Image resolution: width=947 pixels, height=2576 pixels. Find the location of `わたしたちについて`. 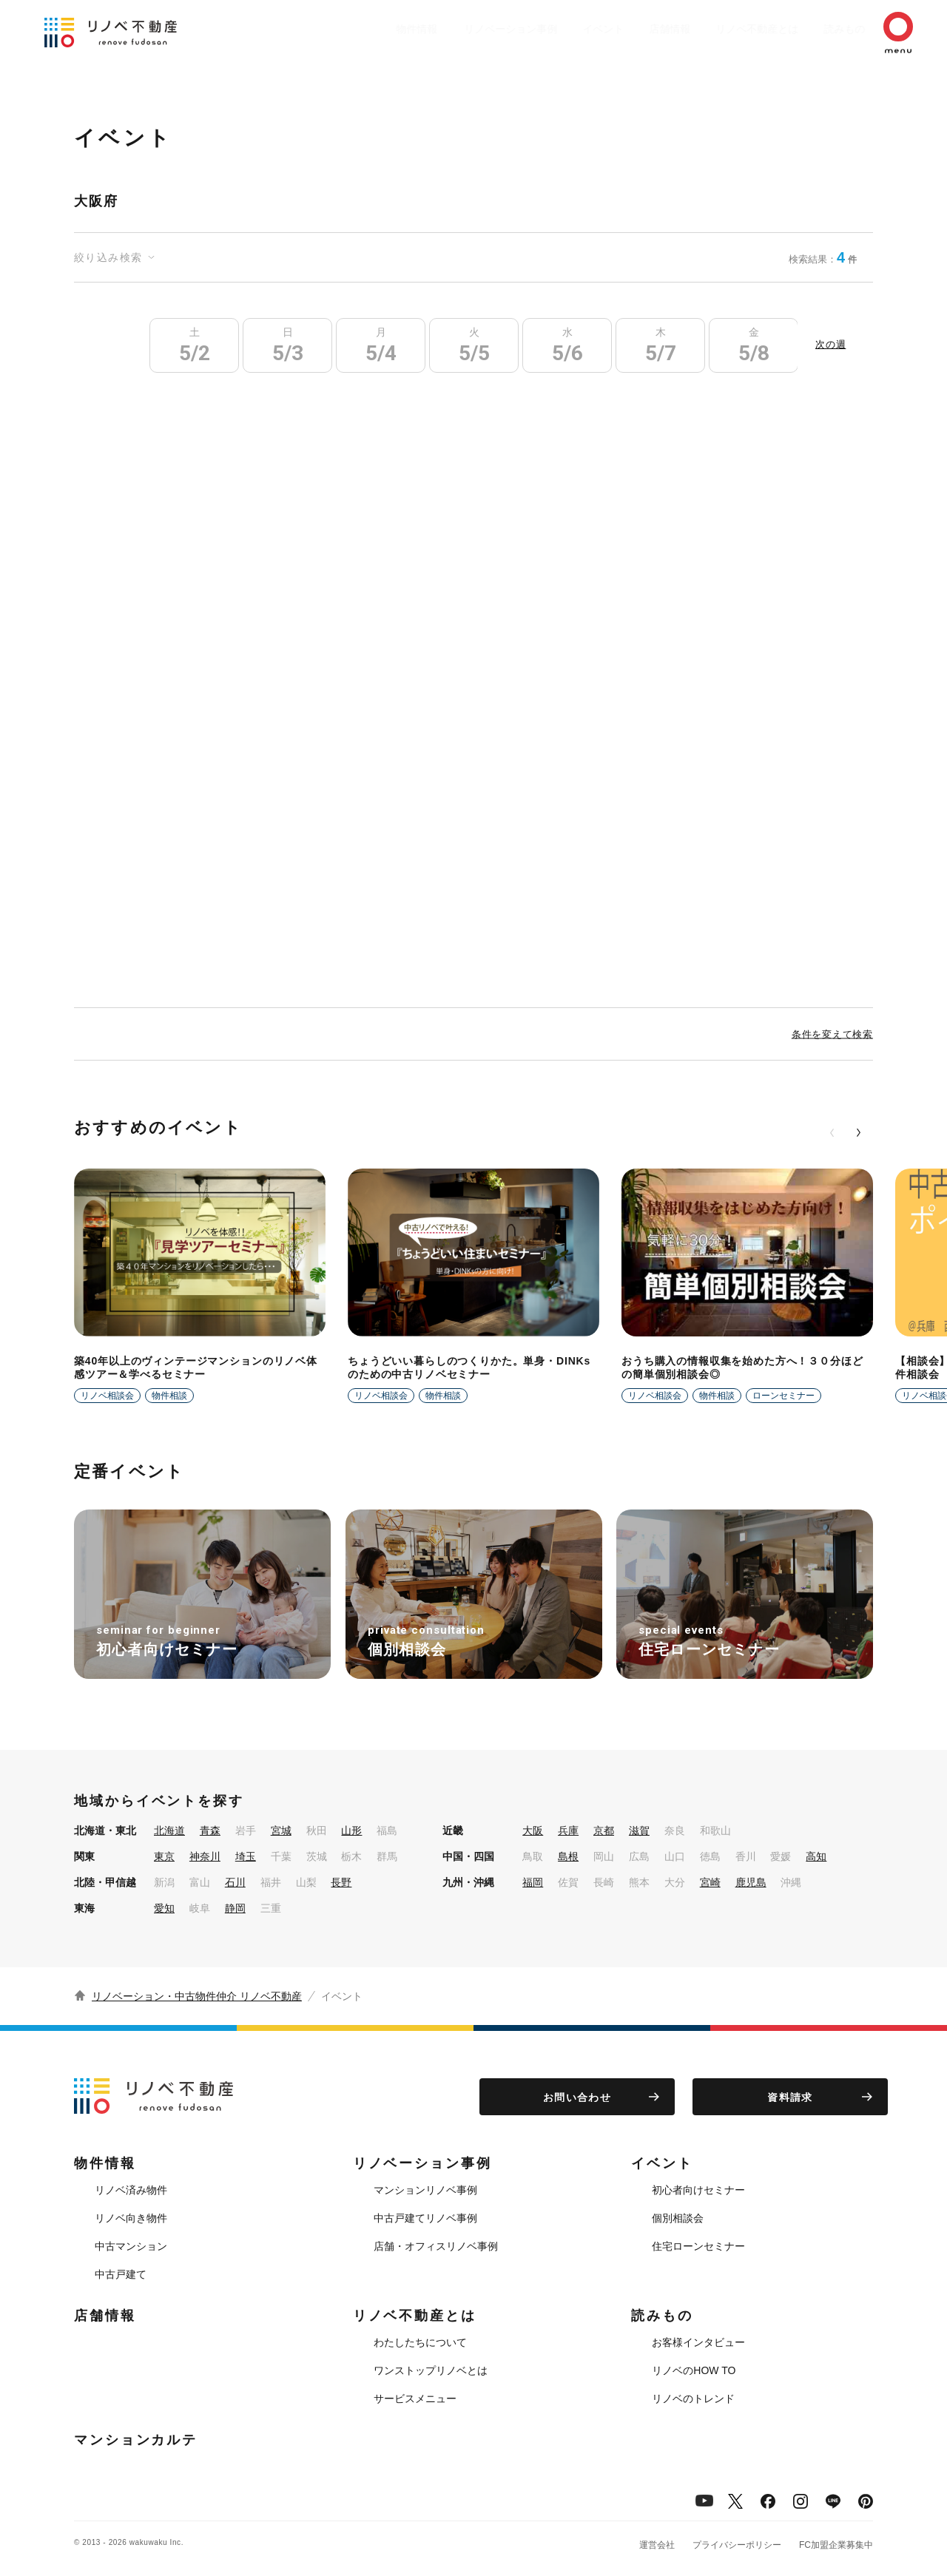

わたしたちについて is located at coordinates (420, 2342).